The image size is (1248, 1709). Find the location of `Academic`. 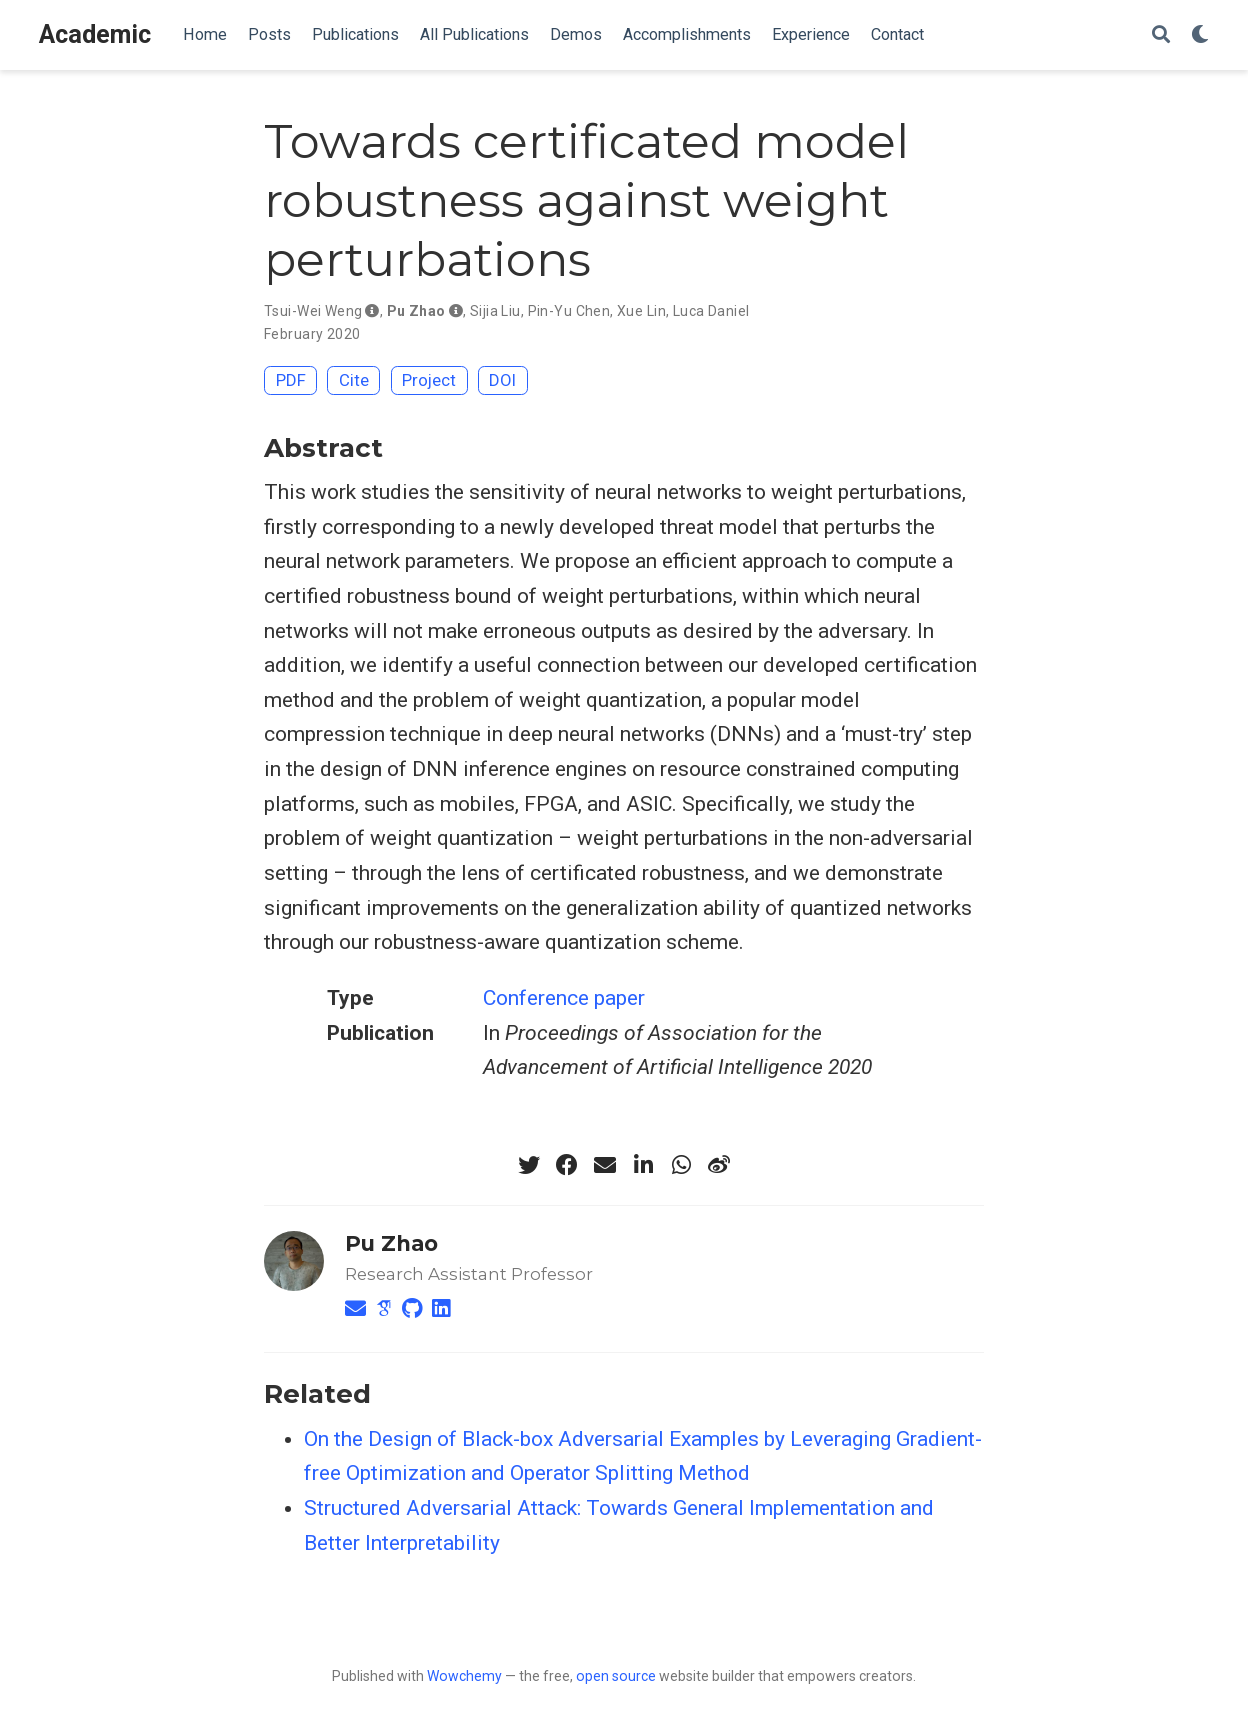

Academic is located at coordinates (95, 34).